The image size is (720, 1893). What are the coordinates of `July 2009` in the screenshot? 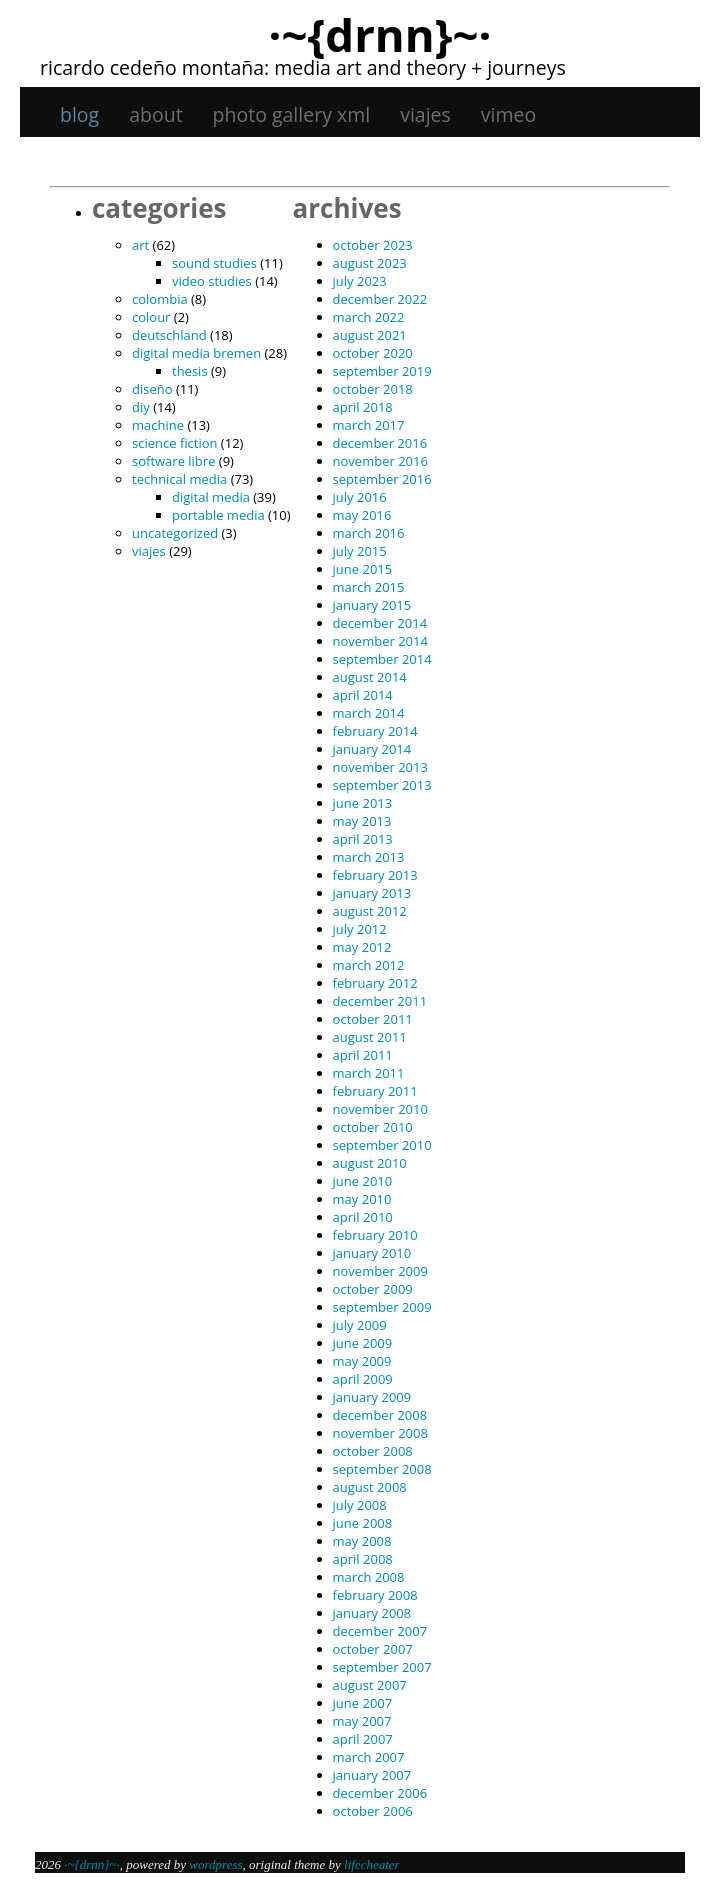 It's located at (360, 1325).